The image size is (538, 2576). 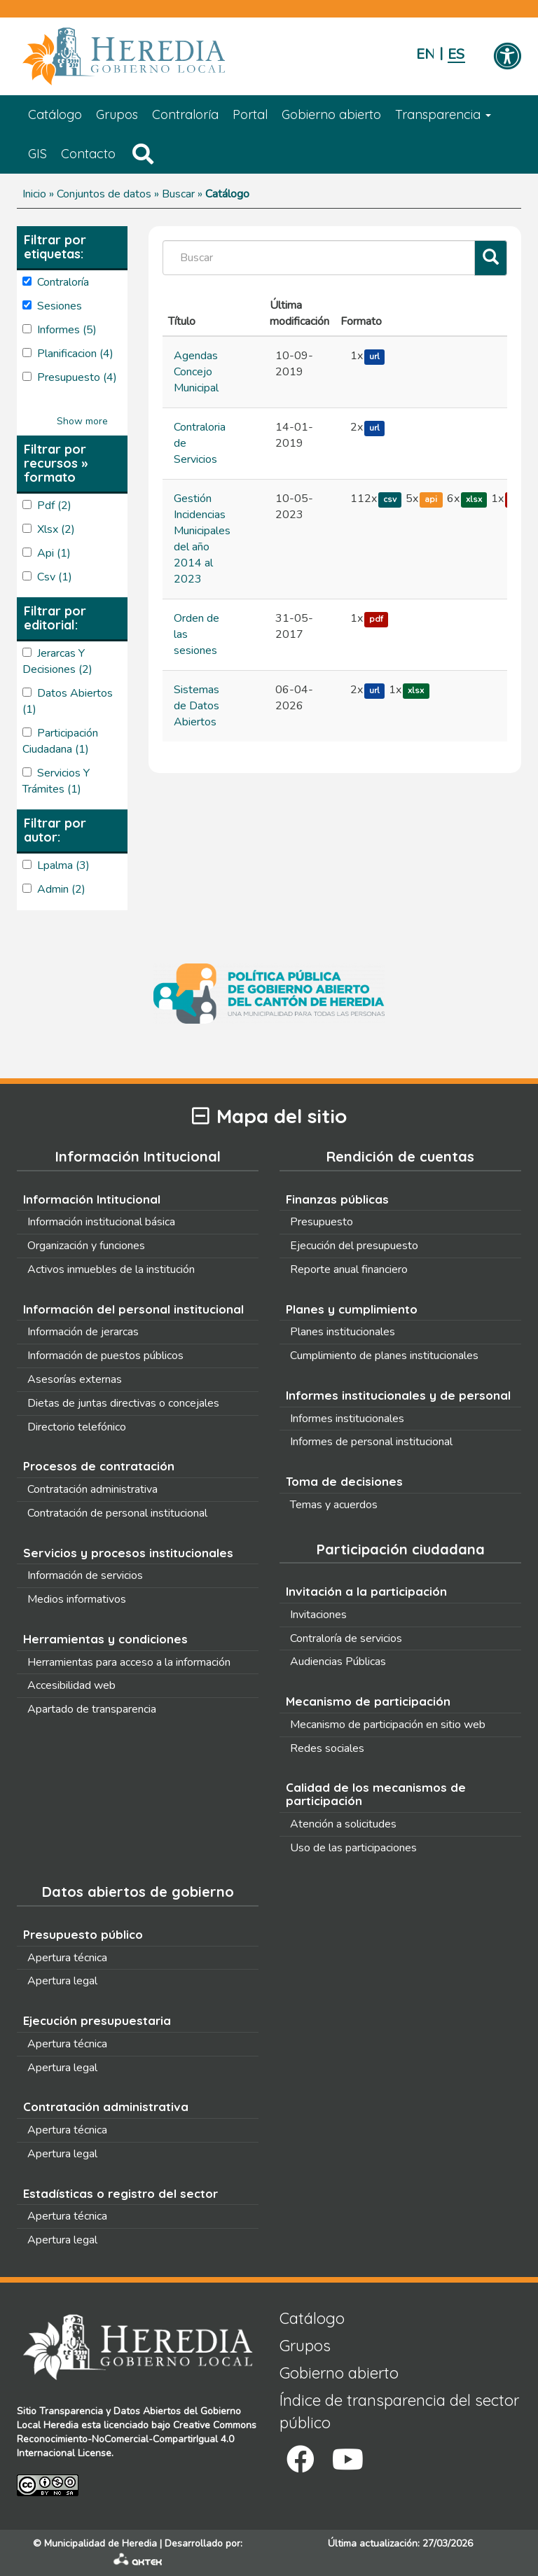 I want to click on Redes sociales, so click(x=327, y=1748).